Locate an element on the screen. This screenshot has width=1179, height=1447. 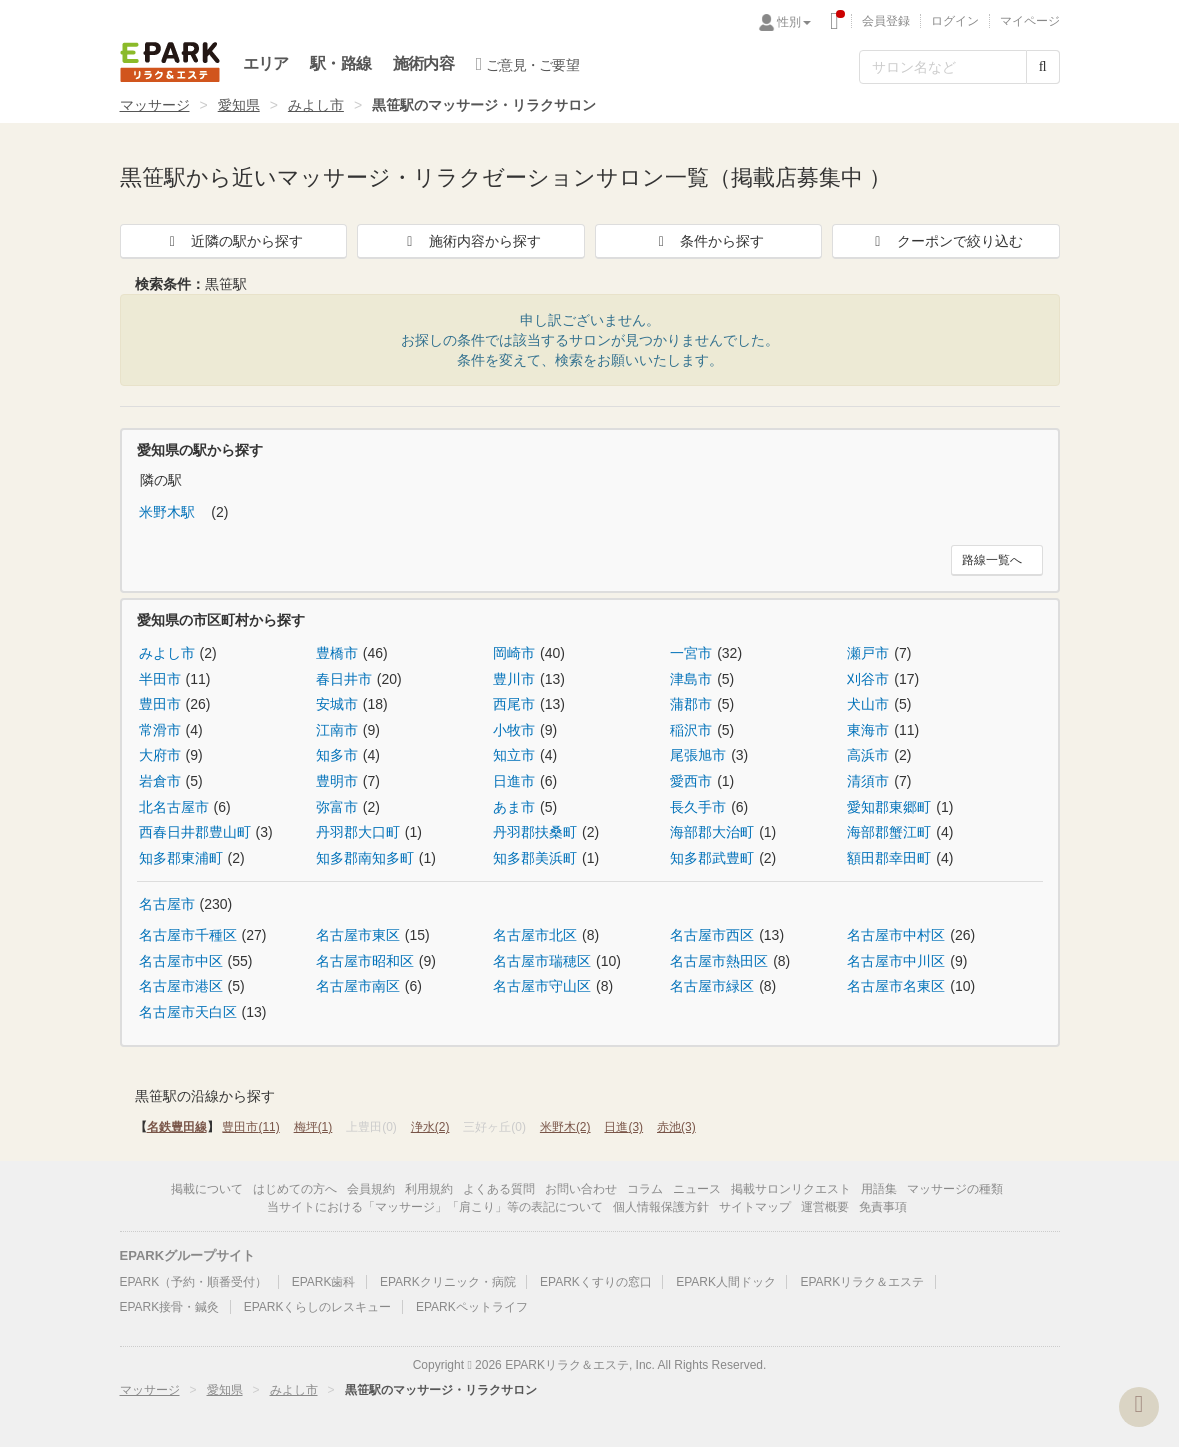
豊川市 is located at coordinates (514, 679).